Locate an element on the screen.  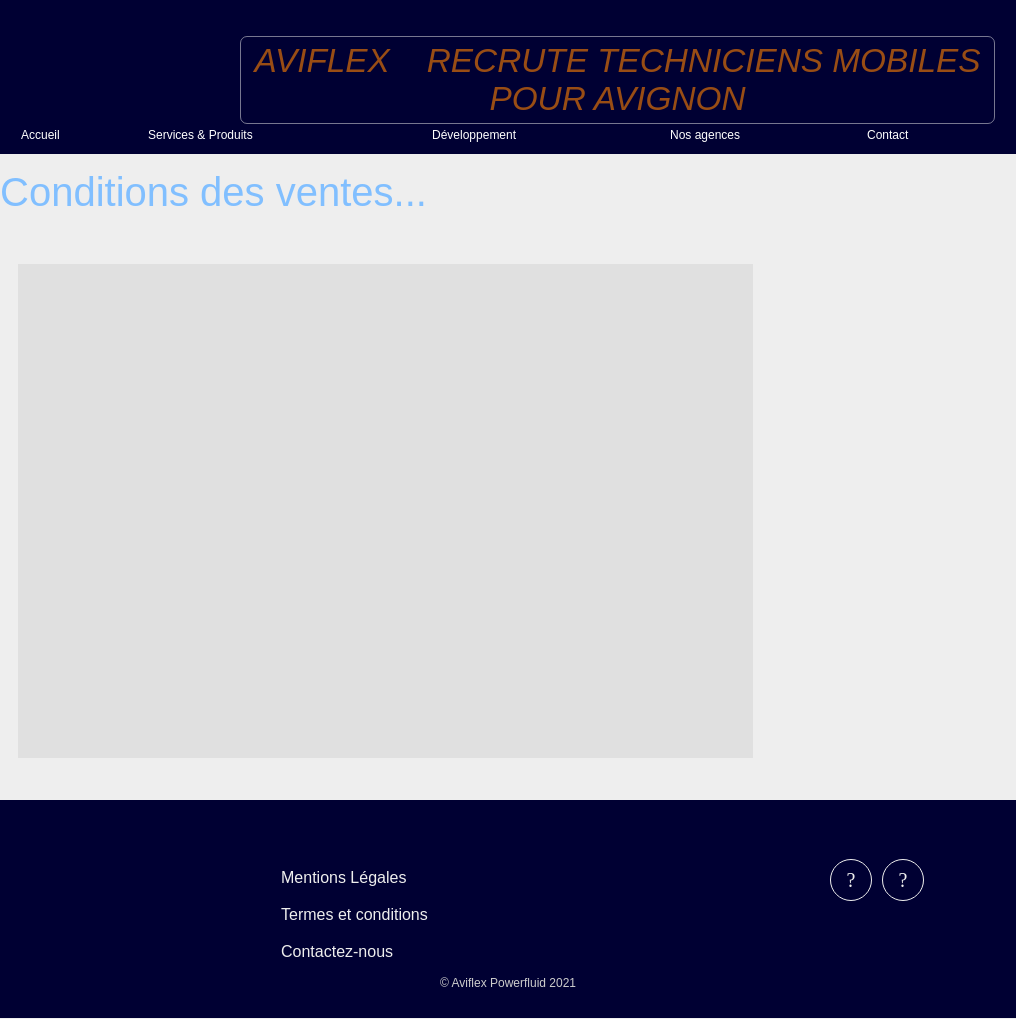
Nos agences is located at coordinates (705, 135).